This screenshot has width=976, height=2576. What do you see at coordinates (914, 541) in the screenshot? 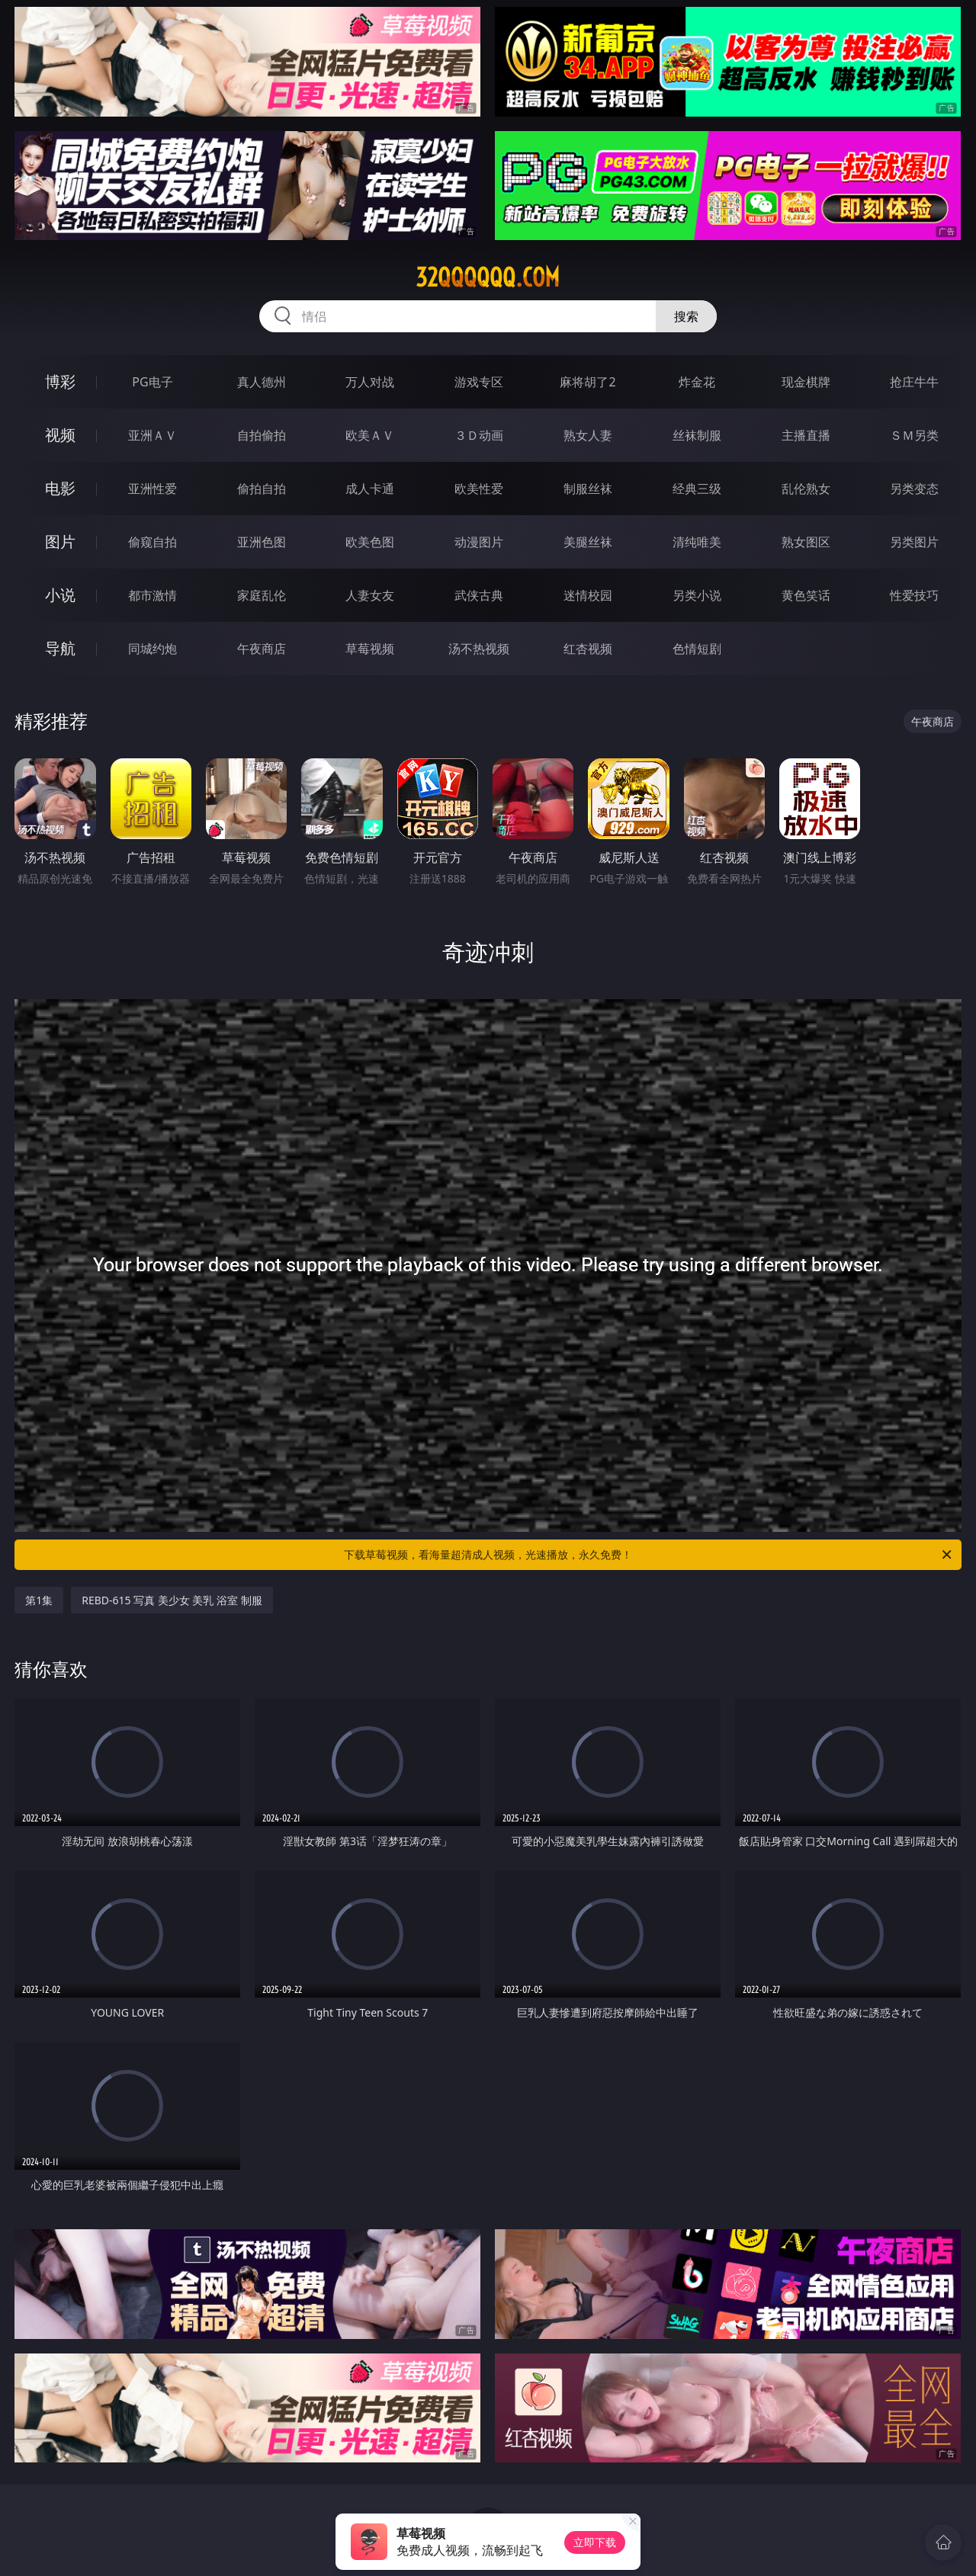
I see `另类图片` at bounding box center [914, 541].